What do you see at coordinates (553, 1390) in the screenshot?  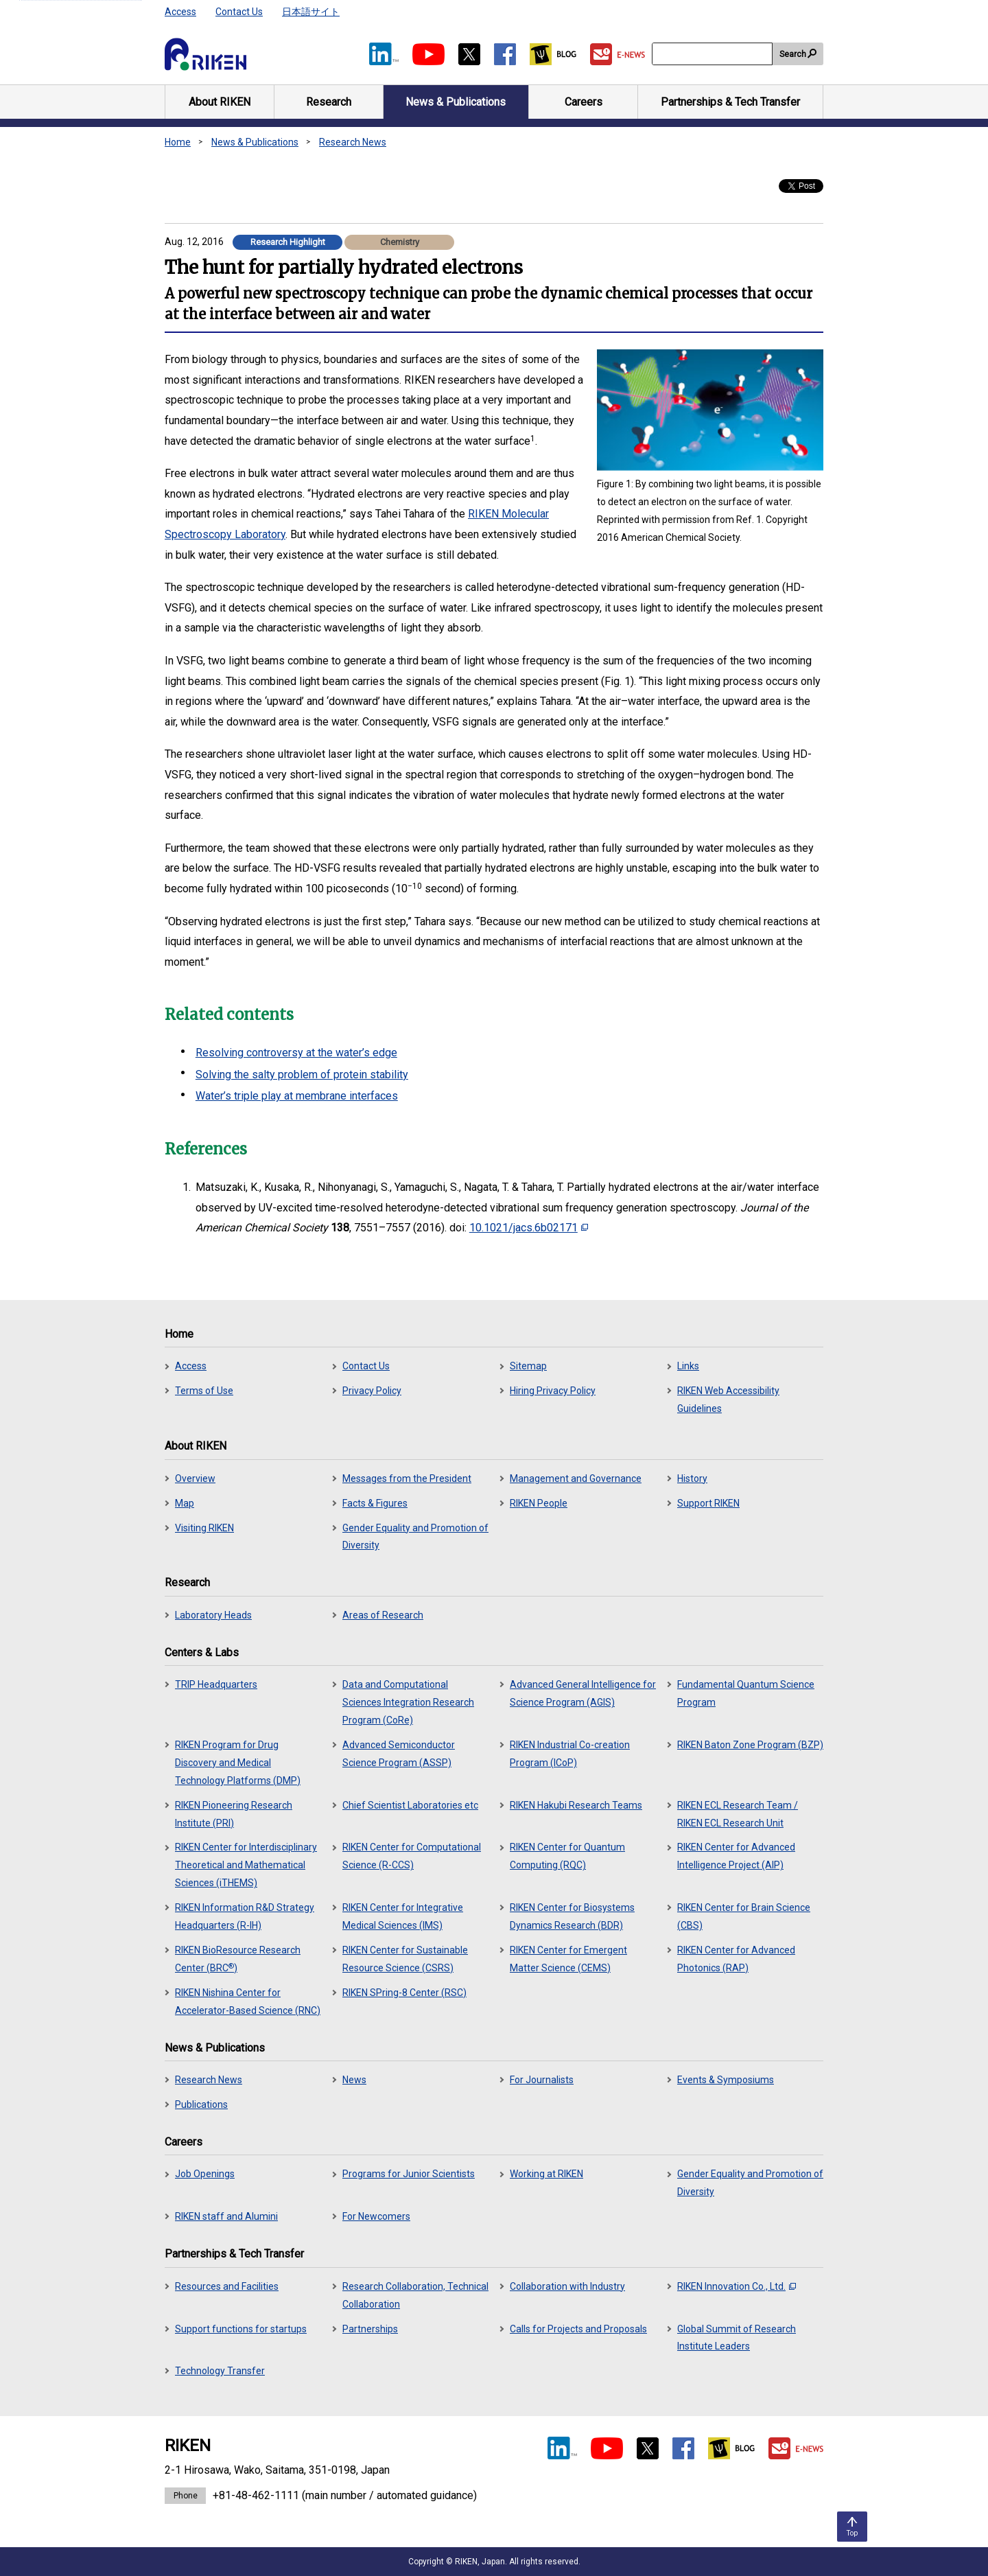 I see `Hiring Privacy Policy` at bounding box center [553, 1390].